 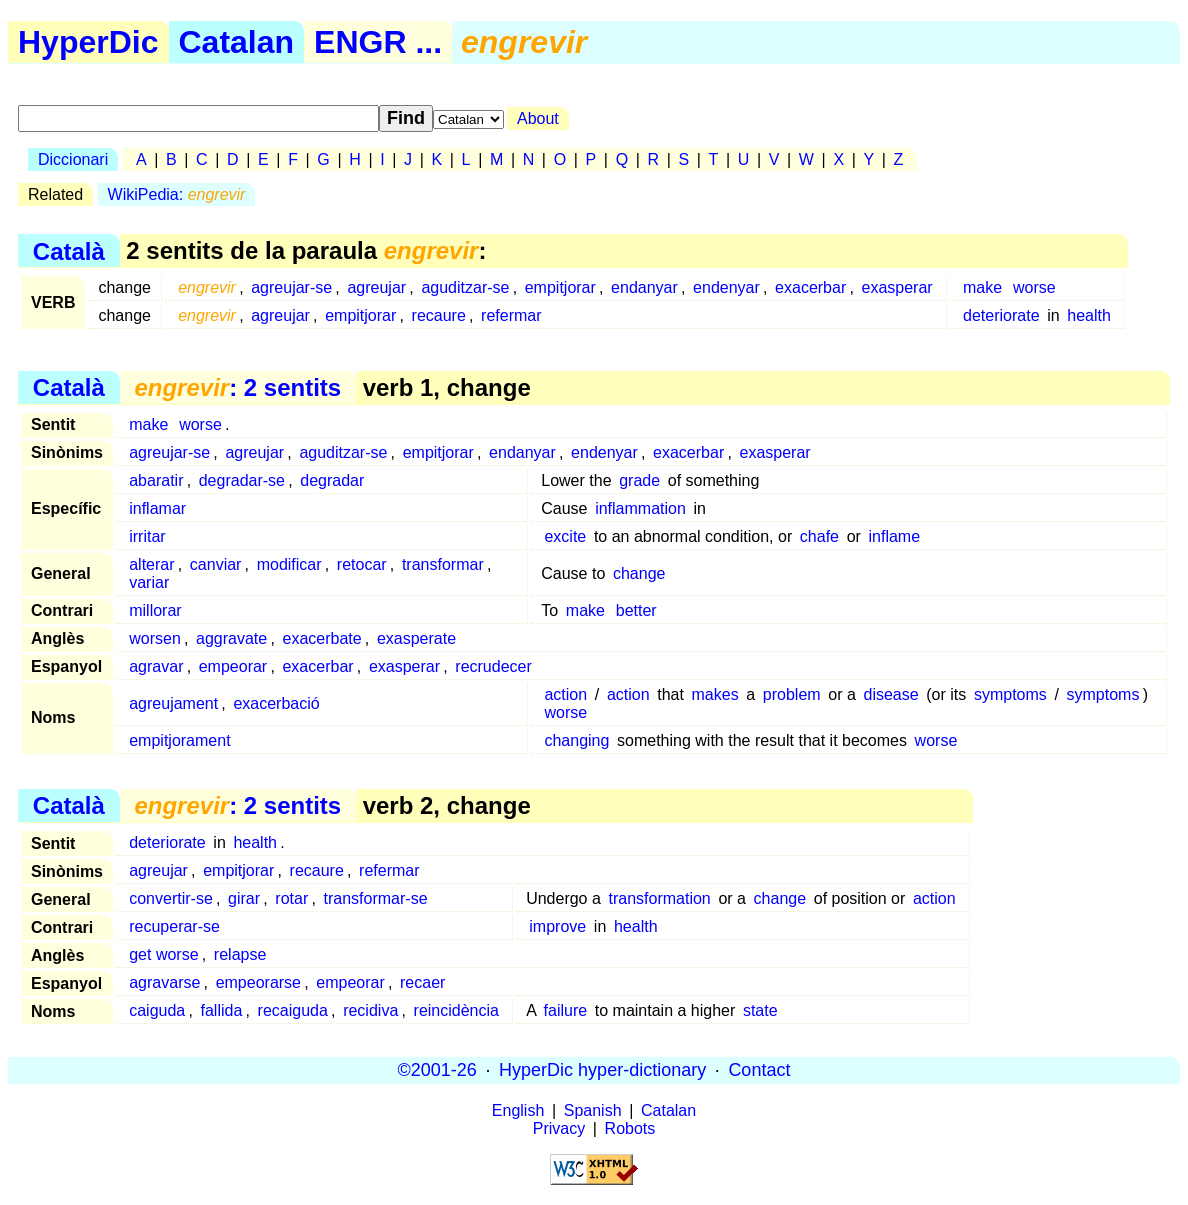 I want to click on exasperar, so click(x=897, y=287).